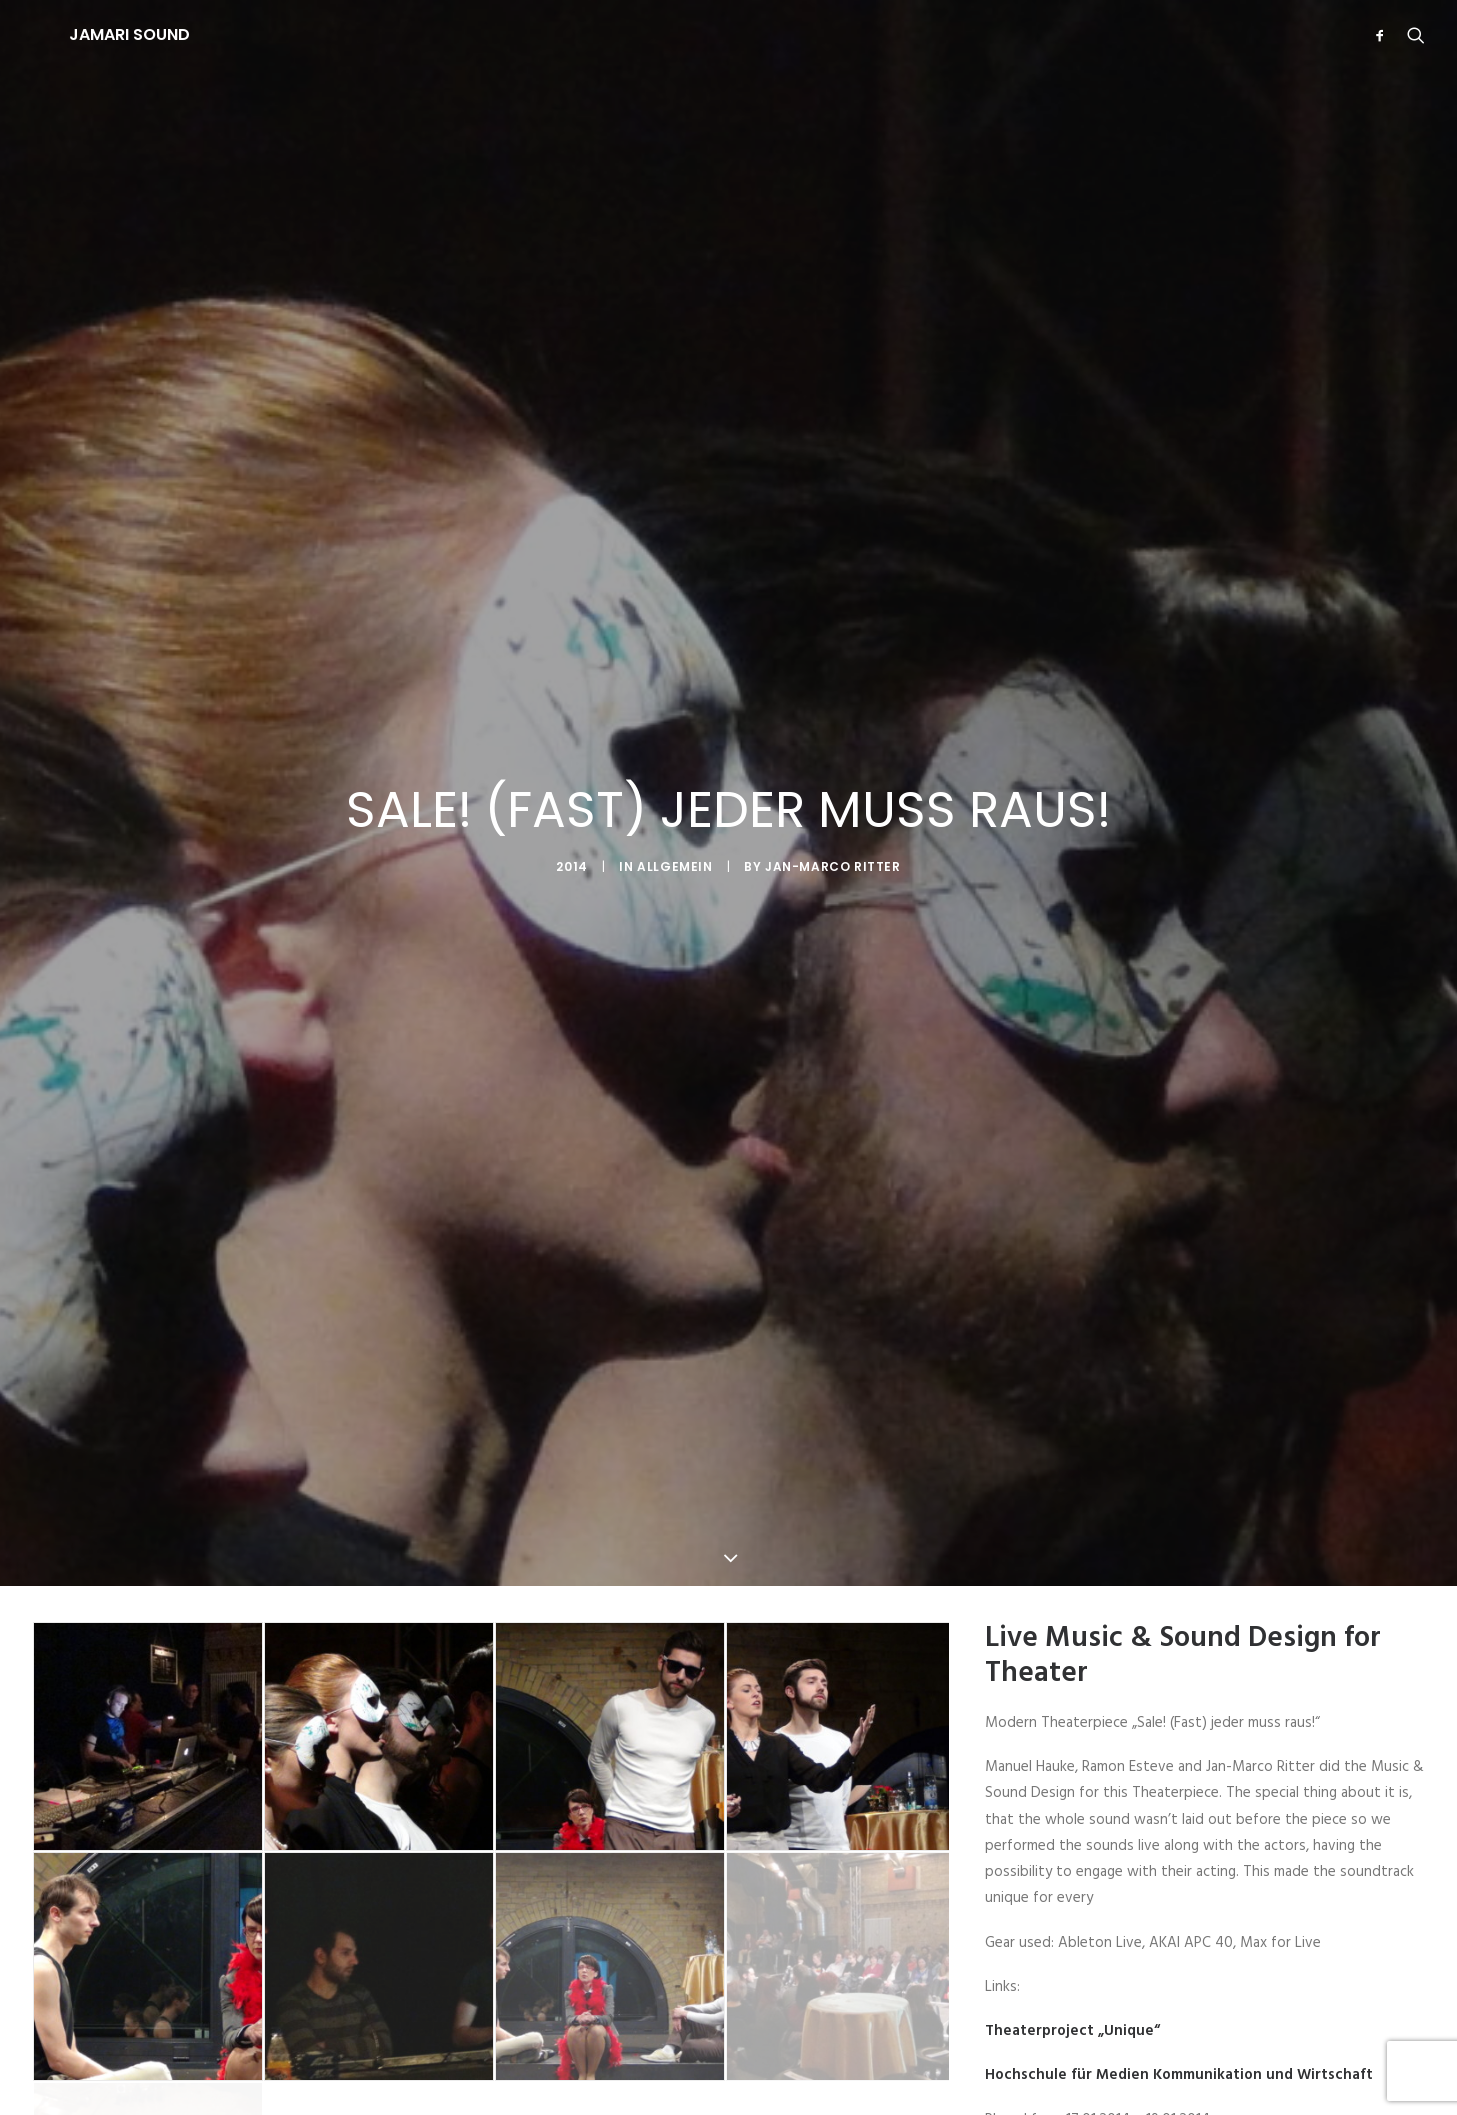 This screenshot has width=1457, height=2115. What do you see at coordinates (1411, 35) in the screenshot?
I see `[Search]` at bounding box center [1411, 35].